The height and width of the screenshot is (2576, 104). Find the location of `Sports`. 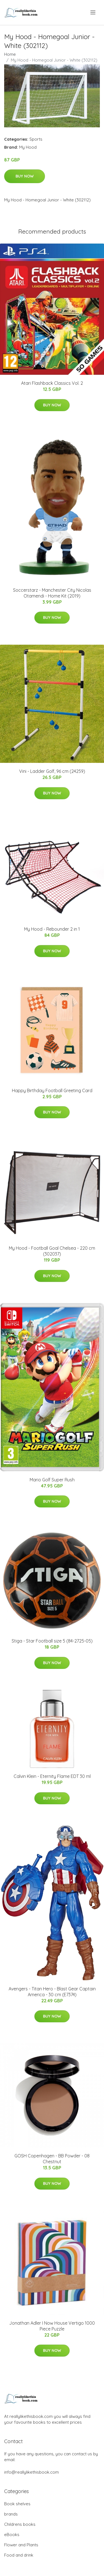

Sports is located at coordinates (35, 139).